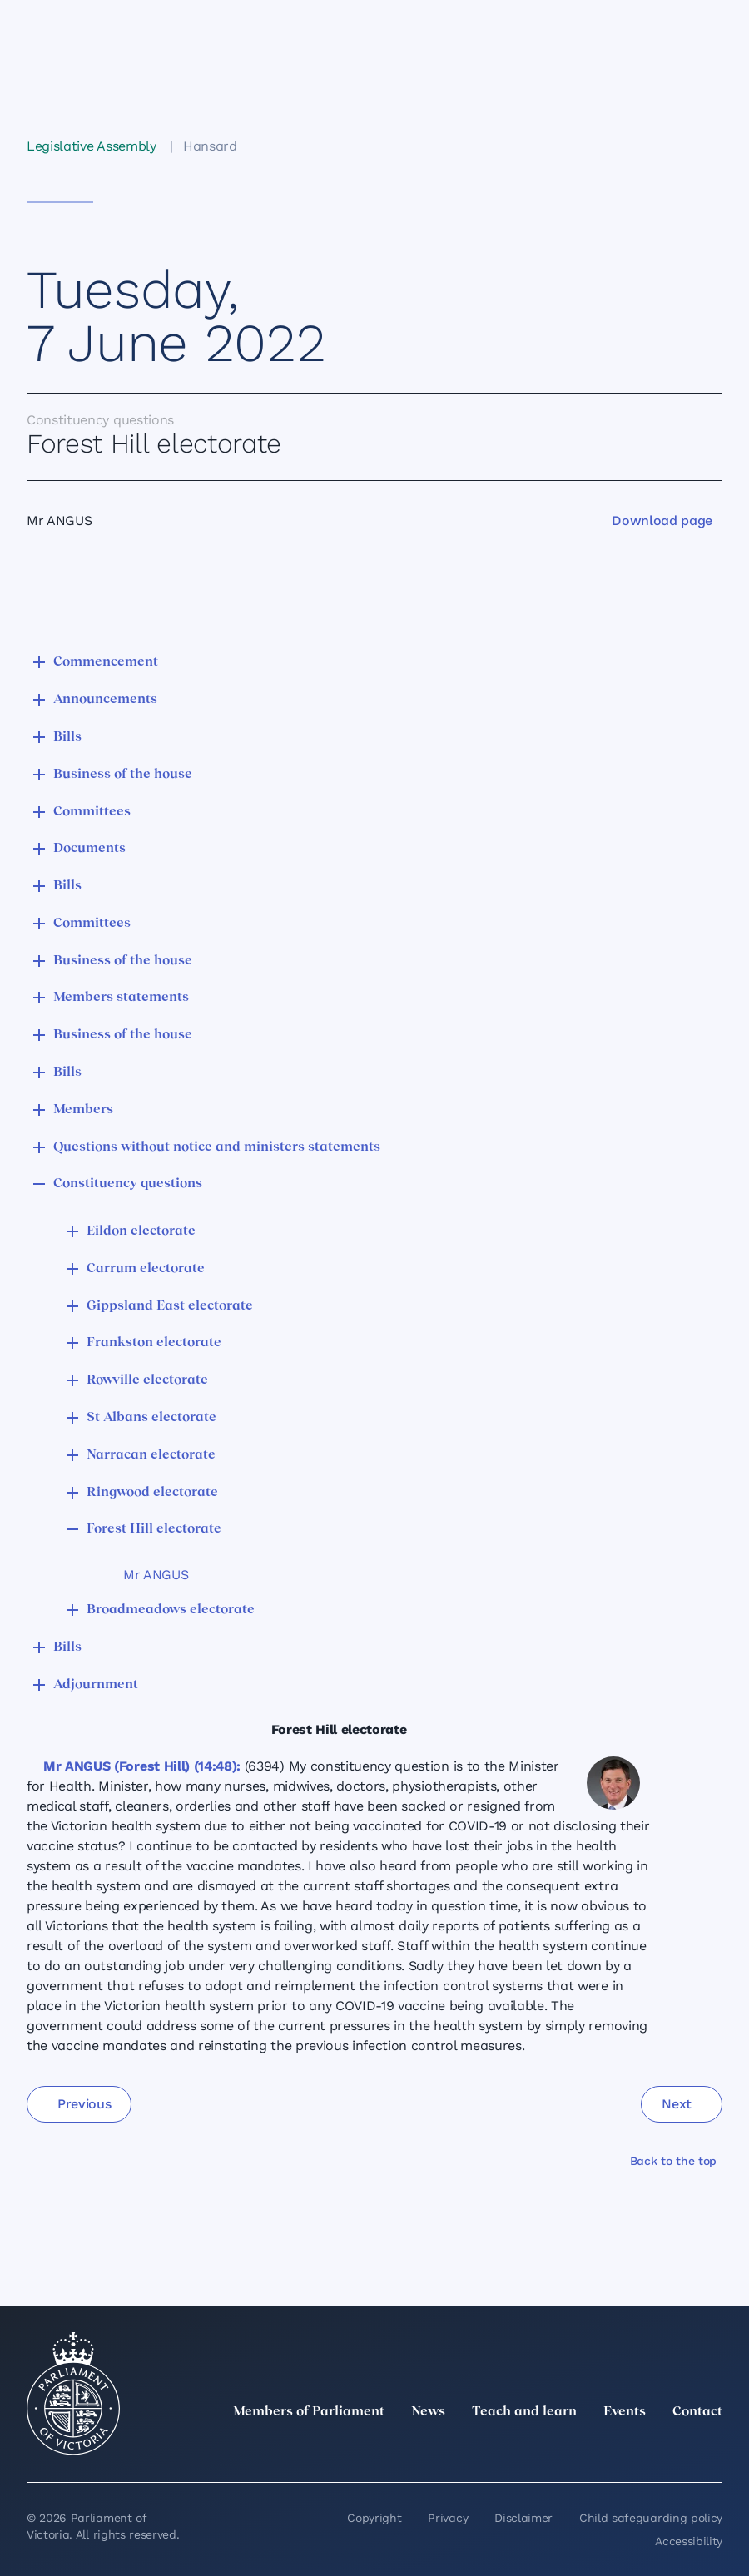 The width and height of the screenshot is (749, 2576). Describe the element at coordinates (155, 1575) in the screenshot. I see `Mr ANGUS` at that location.